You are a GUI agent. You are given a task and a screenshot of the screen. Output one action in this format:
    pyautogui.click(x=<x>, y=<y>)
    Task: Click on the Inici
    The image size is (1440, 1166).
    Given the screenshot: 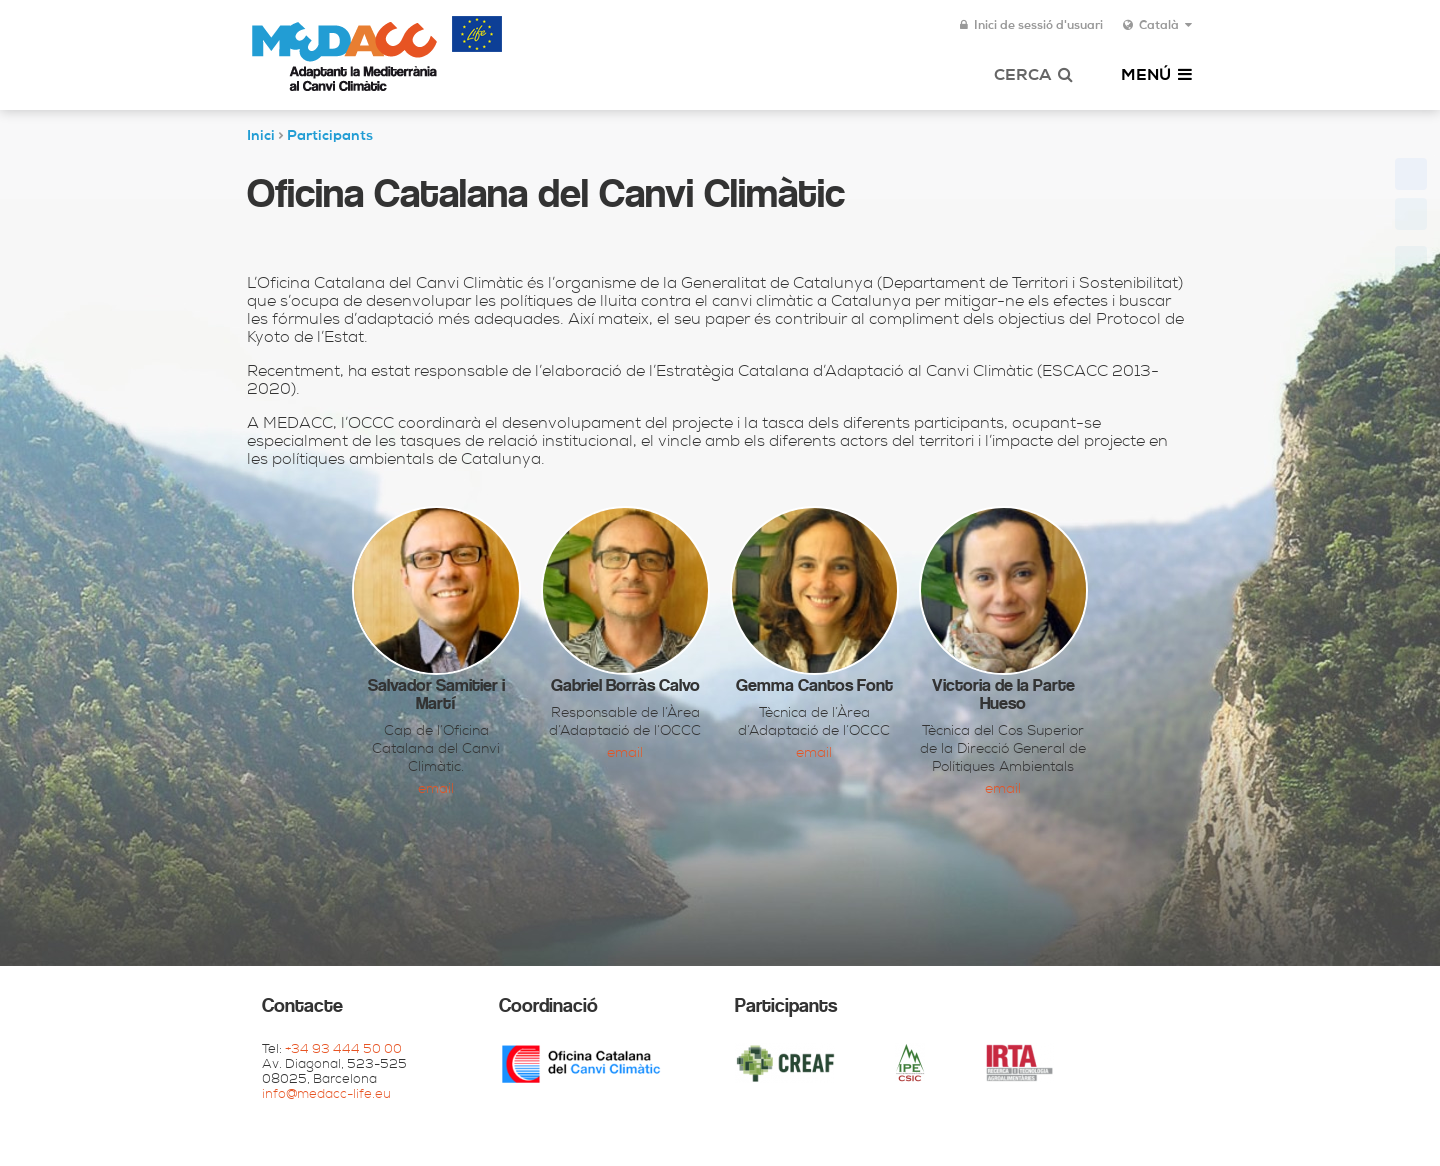 What is the action you would take?
    pyautogui.click(x=261, y=137)
    